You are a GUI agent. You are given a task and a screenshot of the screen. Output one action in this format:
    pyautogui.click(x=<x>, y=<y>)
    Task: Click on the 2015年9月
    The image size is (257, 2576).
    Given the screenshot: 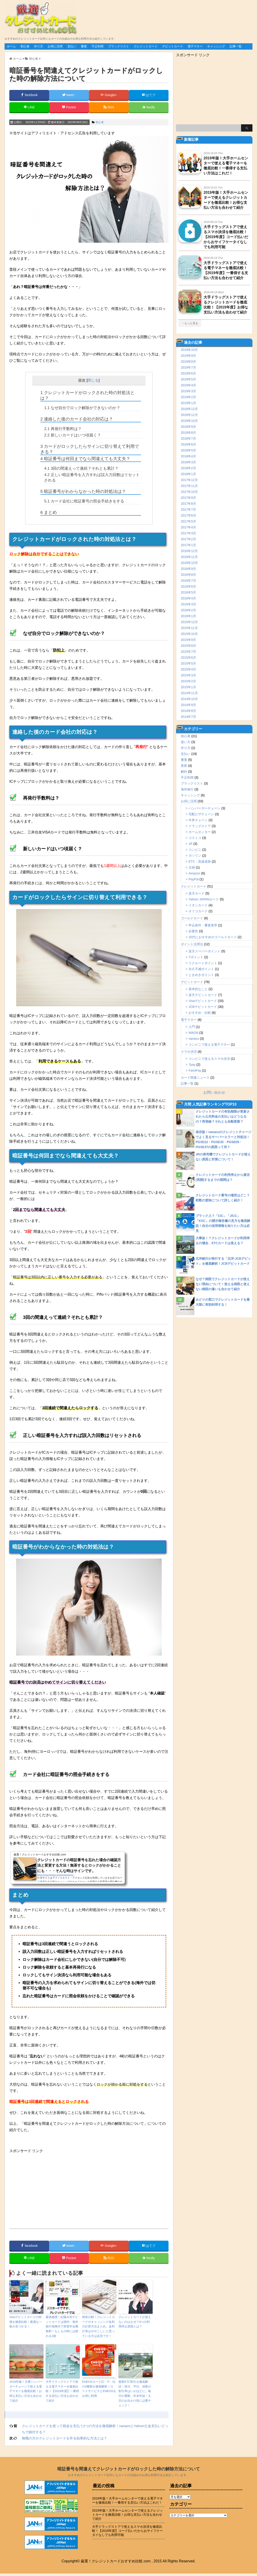 What is the action you would take?
    pyautogui.click(x=188, y=640)
    